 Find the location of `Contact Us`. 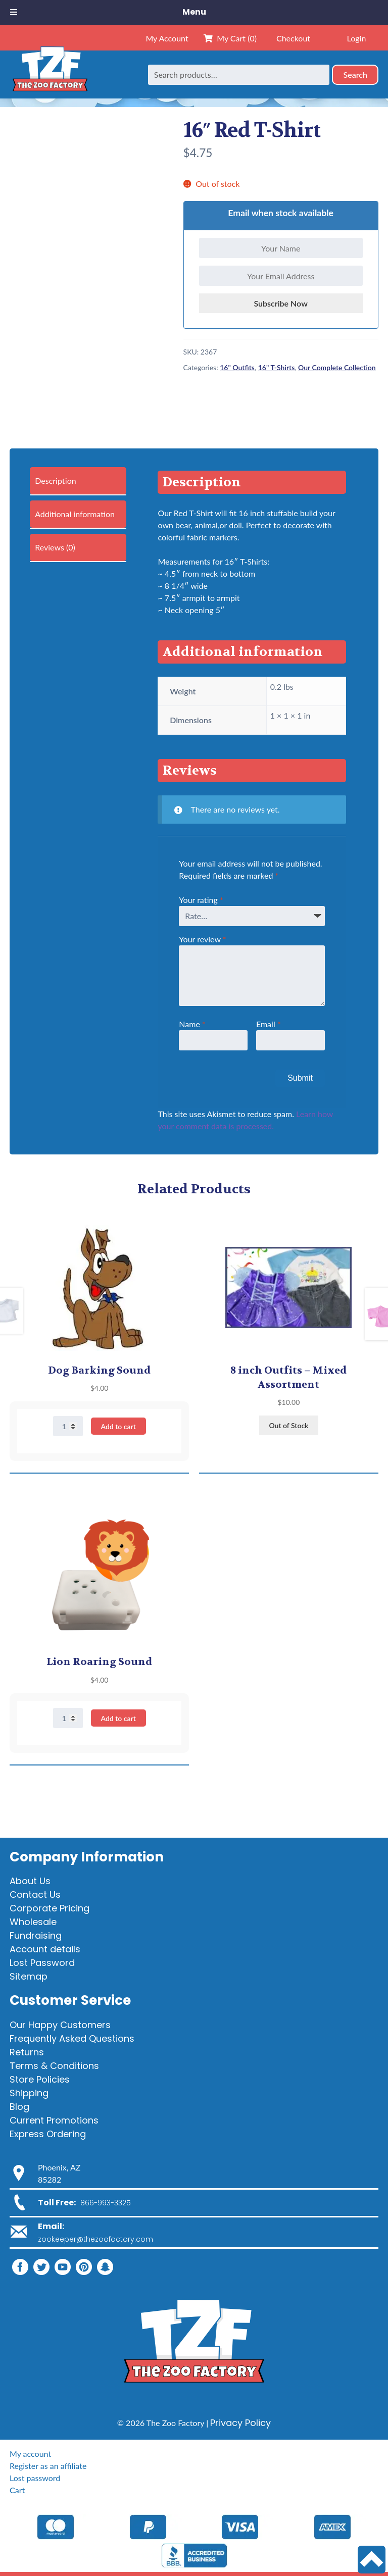

Contact Us is located at coordinates (35, 1894).